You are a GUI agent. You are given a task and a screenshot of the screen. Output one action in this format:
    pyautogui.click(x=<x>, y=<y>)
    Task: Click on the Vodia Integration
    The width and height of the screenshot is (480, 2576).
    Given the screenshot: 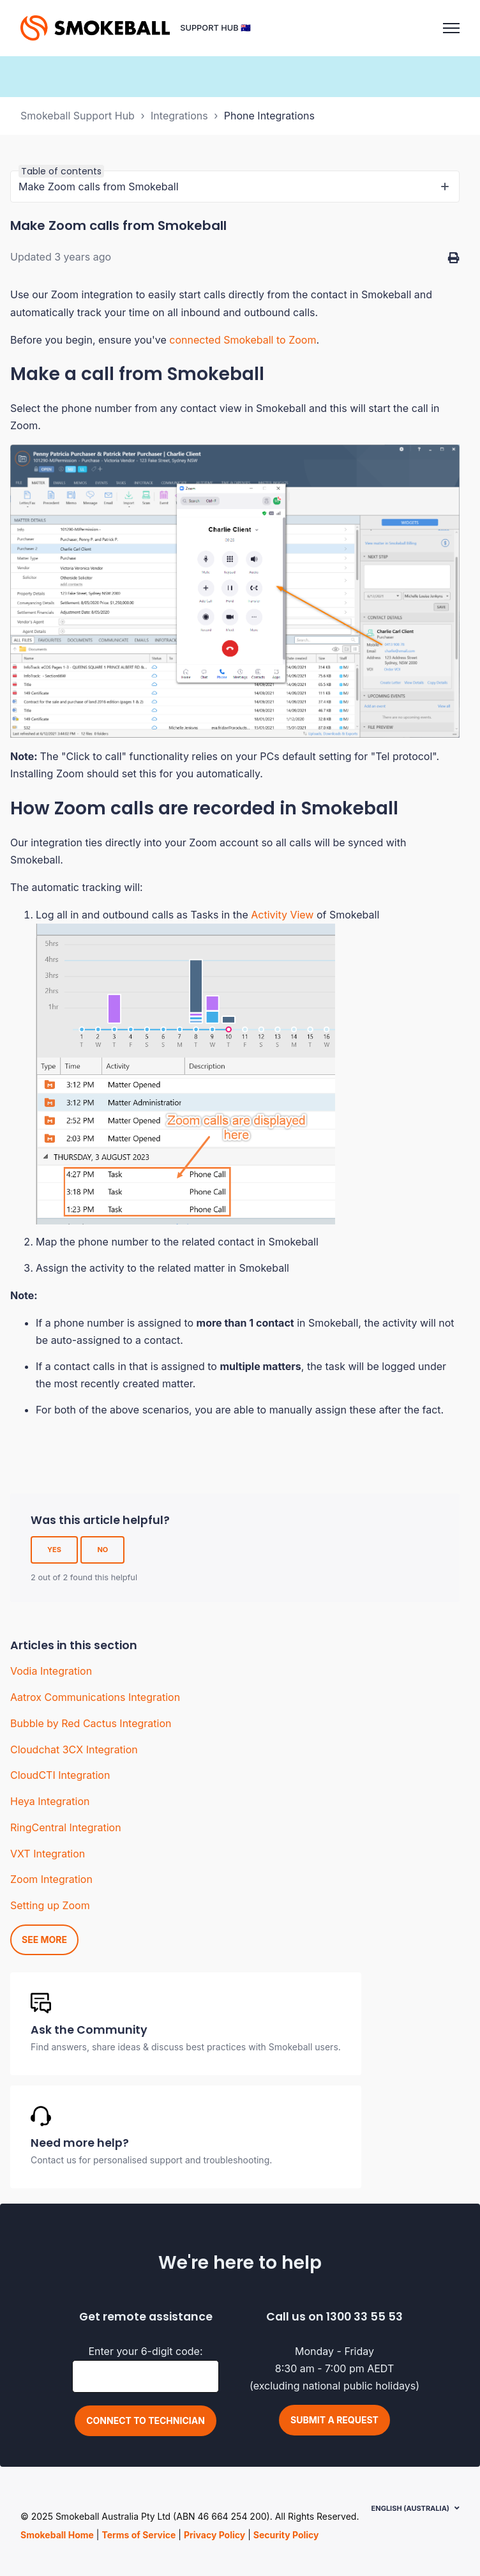 What is the action you would take?
    pyautogui.click(x=51, y=1671)
    